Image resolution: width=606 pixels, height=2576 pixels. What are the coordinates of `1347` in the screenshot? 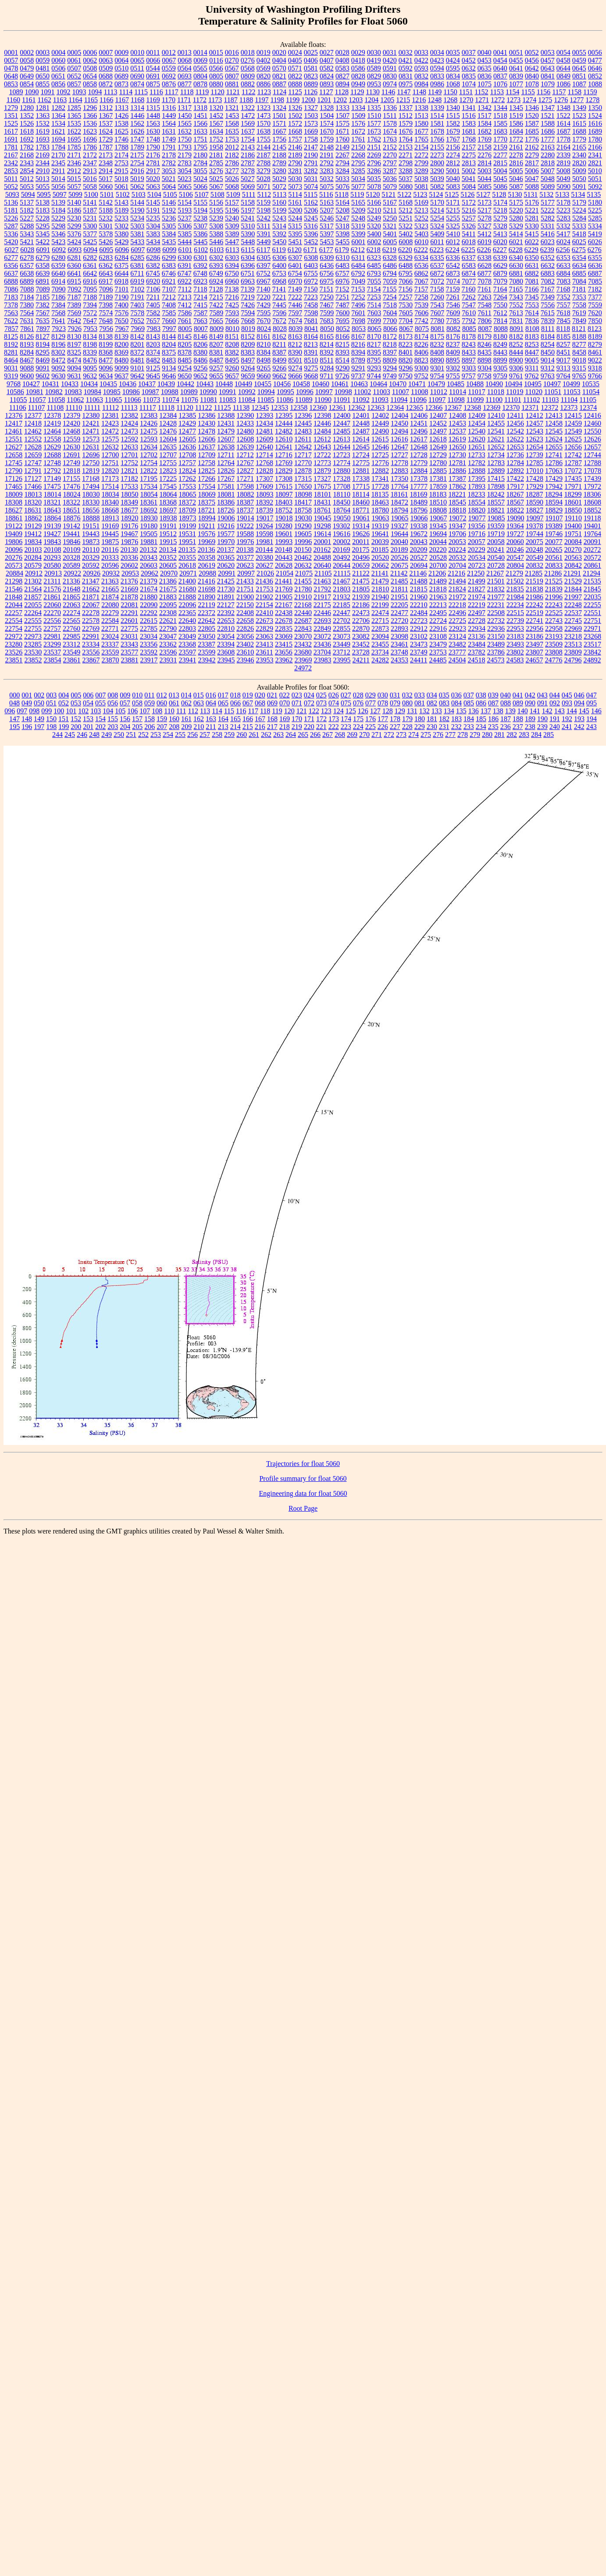 It's located at (548, 107).